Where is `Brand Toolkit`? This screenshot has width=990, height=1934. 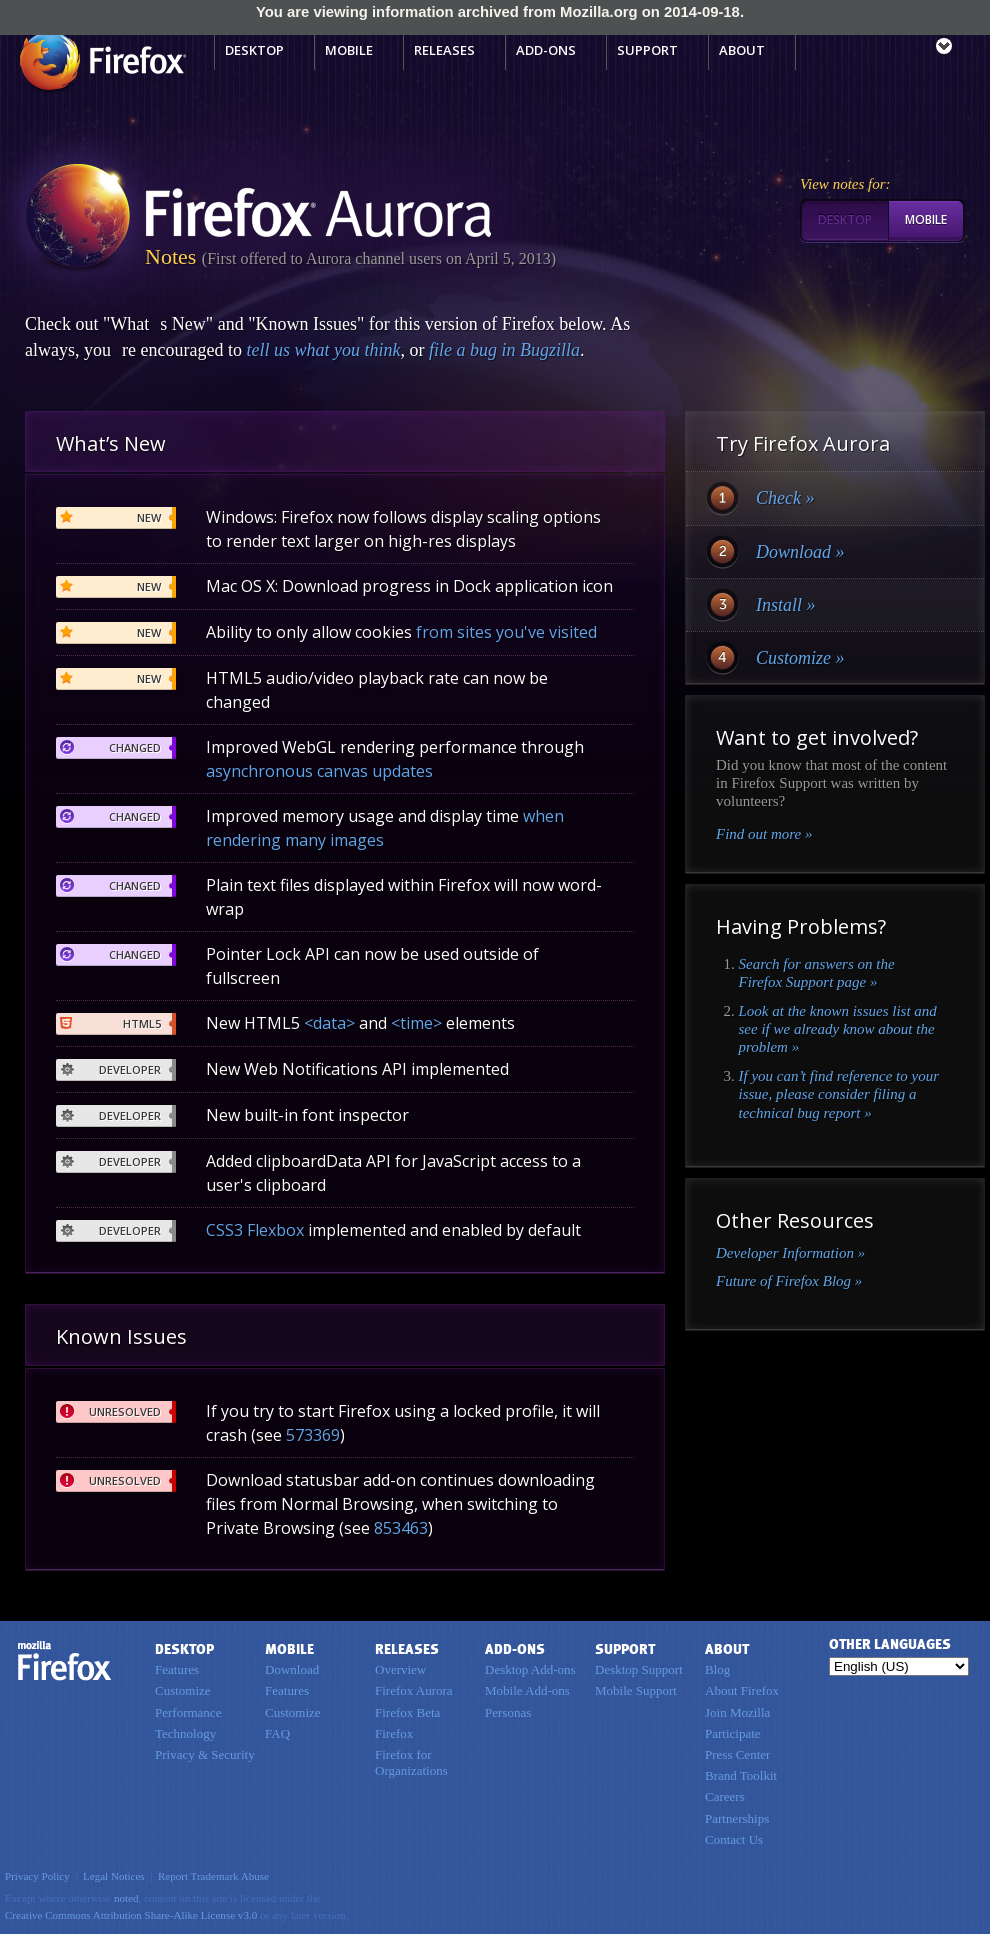 Brand Toolkit is located at coordinates (741, 1775).